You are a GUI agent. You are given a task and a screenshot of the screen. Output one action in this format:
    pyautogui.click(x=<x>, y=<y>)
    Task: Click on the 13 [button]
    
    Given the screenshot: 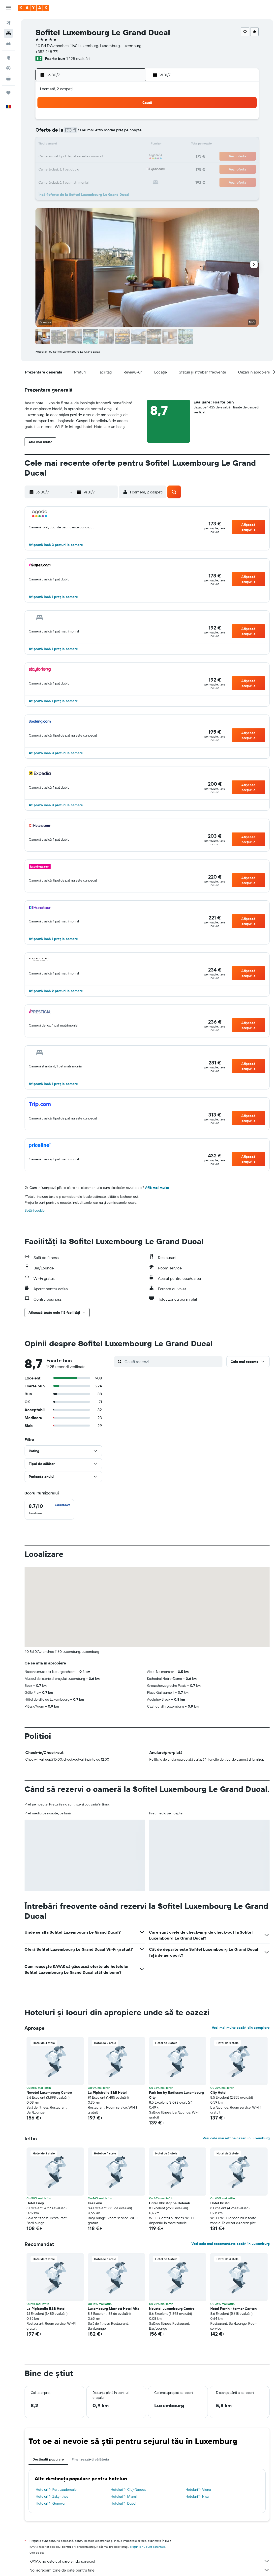 What is the action you would take?
    pyautogui.click(x=59, y=144)
    